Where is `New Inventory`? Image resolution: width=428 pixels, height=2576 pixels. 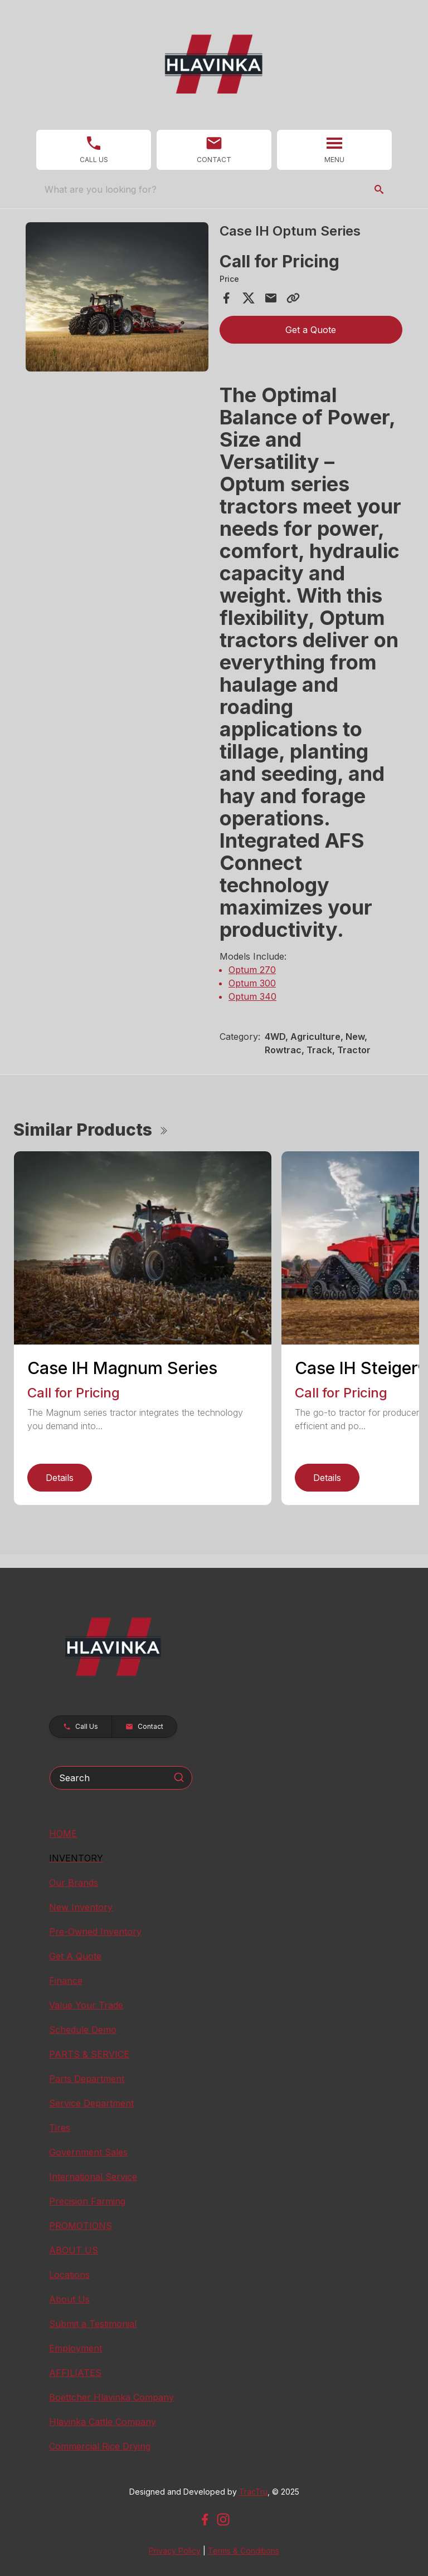 New Inventory is located at coordinates (81, 1907).